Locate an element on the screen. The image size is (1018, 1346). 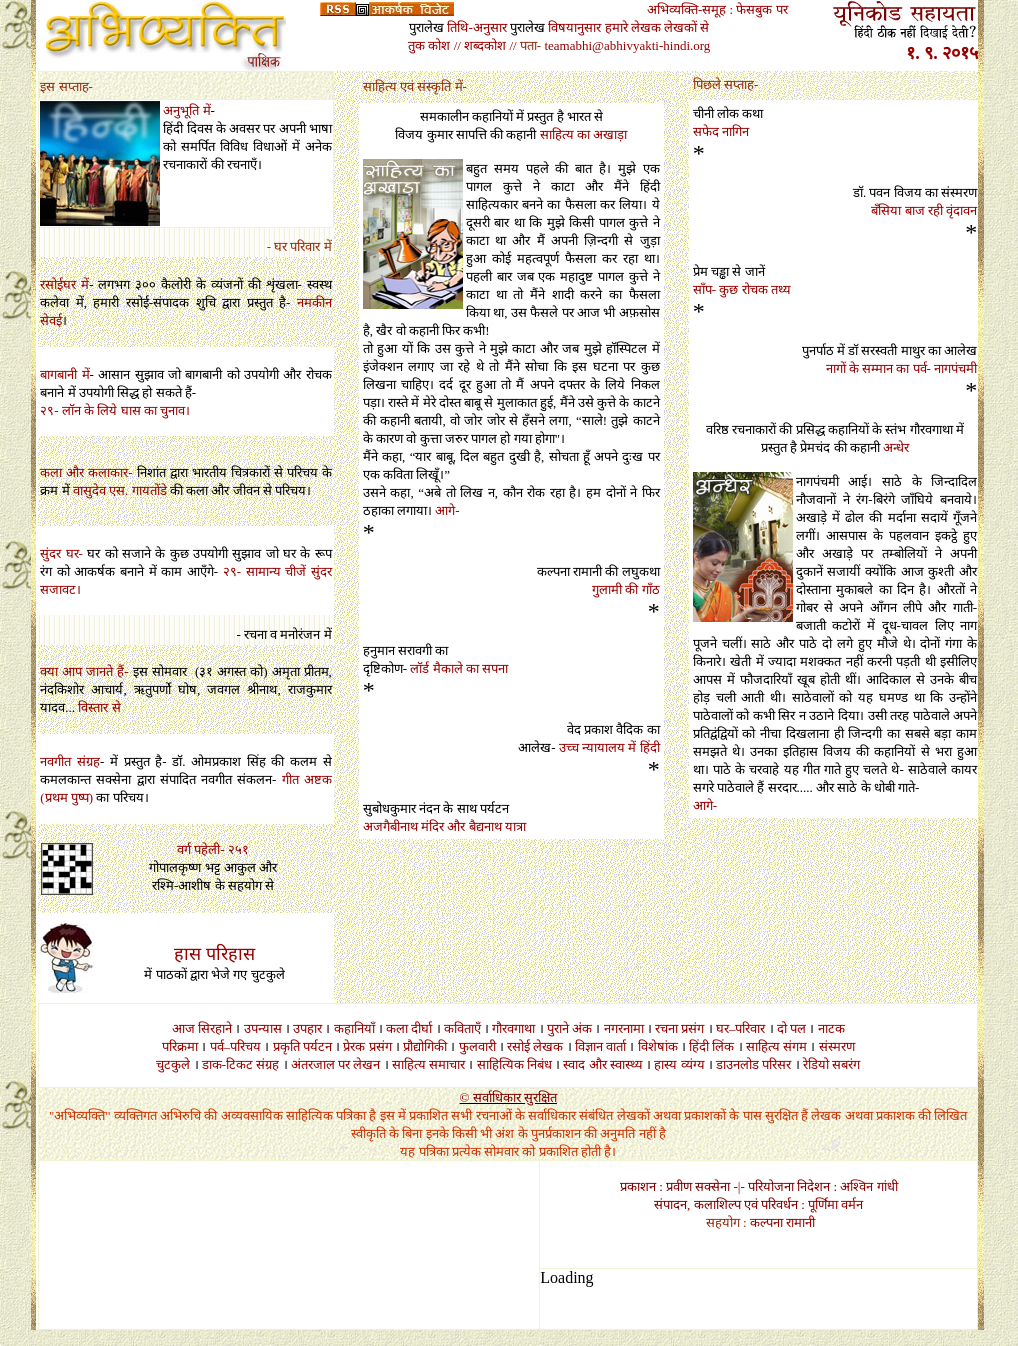
लेखक is located at coordinates (548, 1046).